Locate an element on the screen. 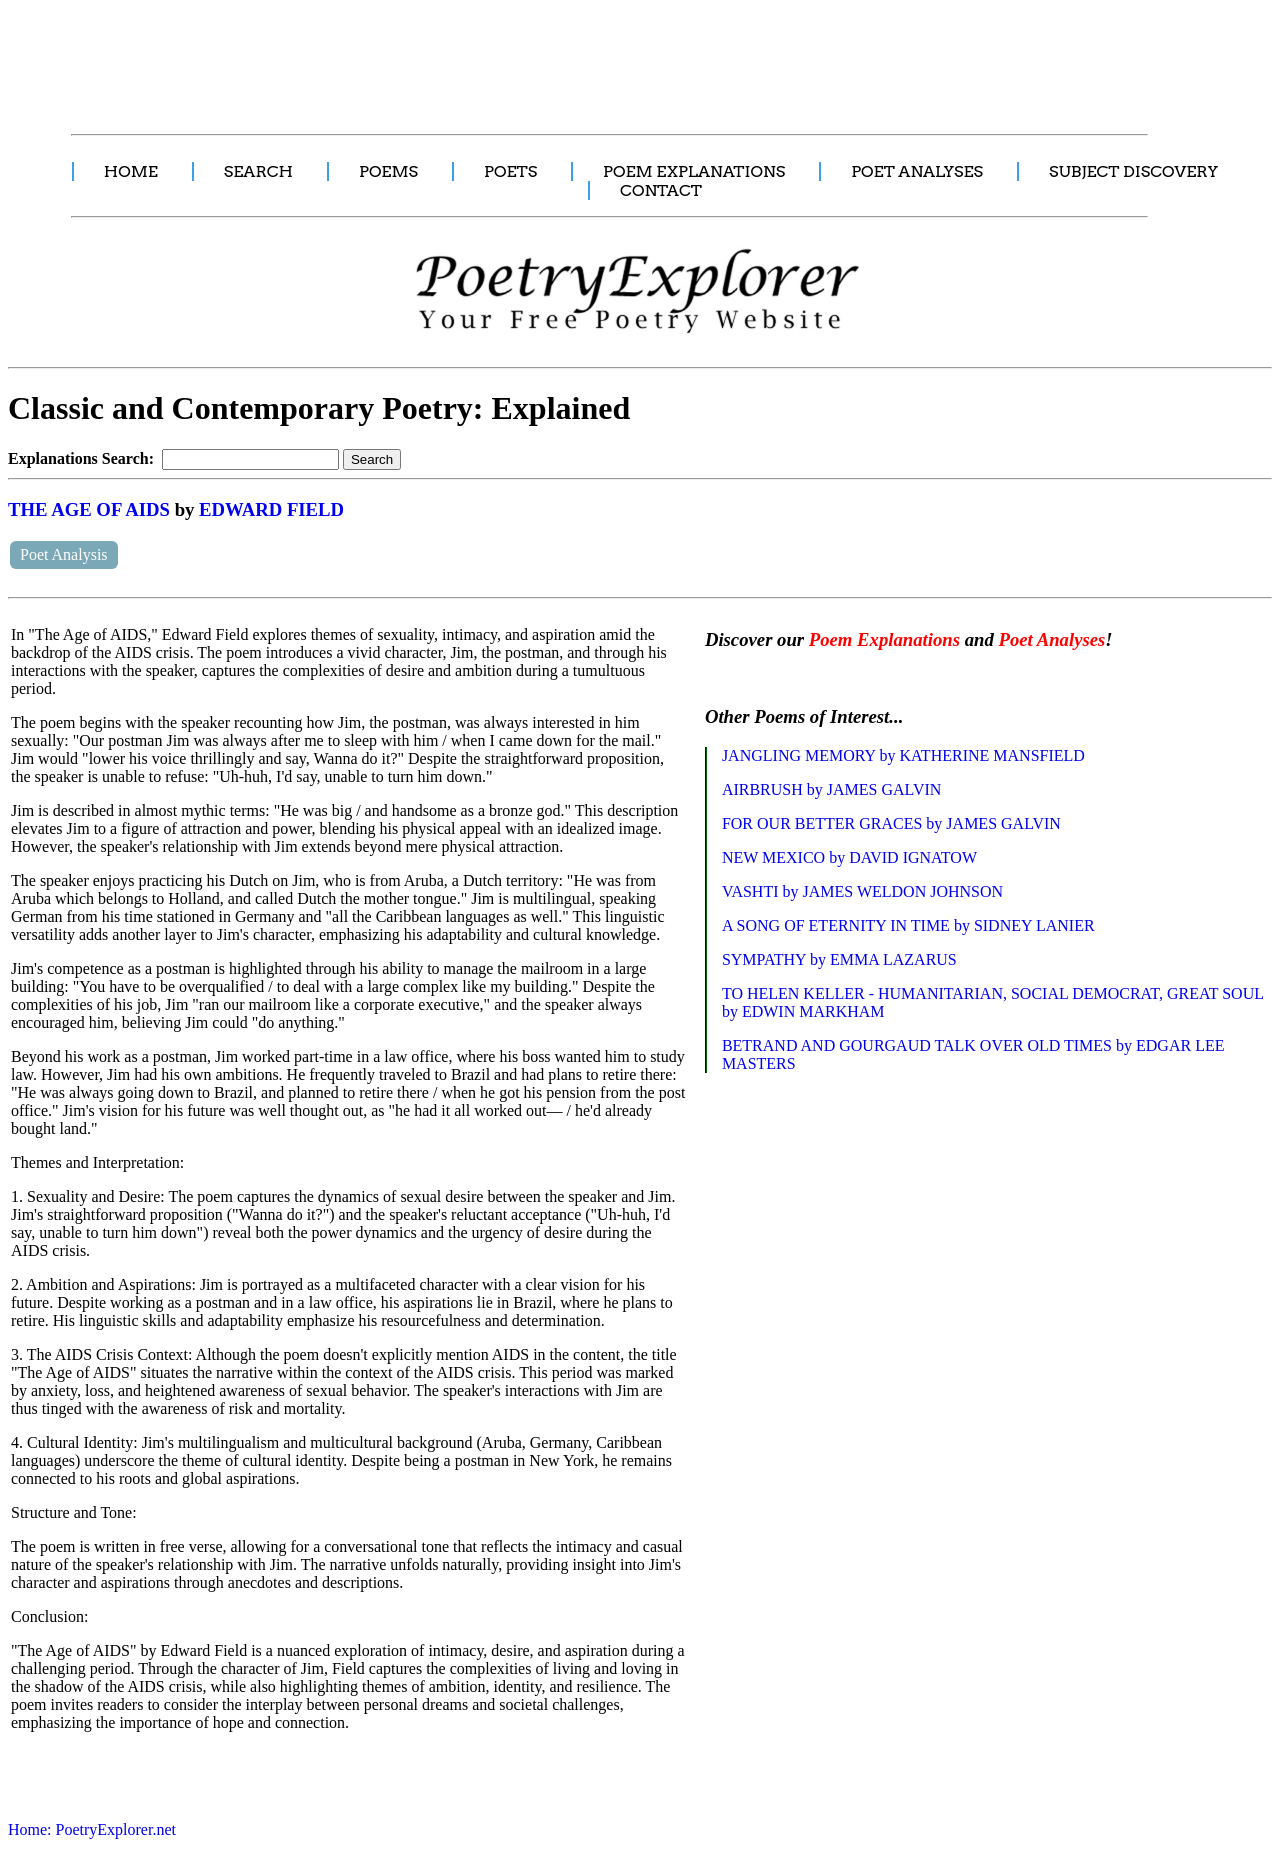  FOR OUR BETTER GRACES by JAMES GALVIN is located at coordinates (891, 823).